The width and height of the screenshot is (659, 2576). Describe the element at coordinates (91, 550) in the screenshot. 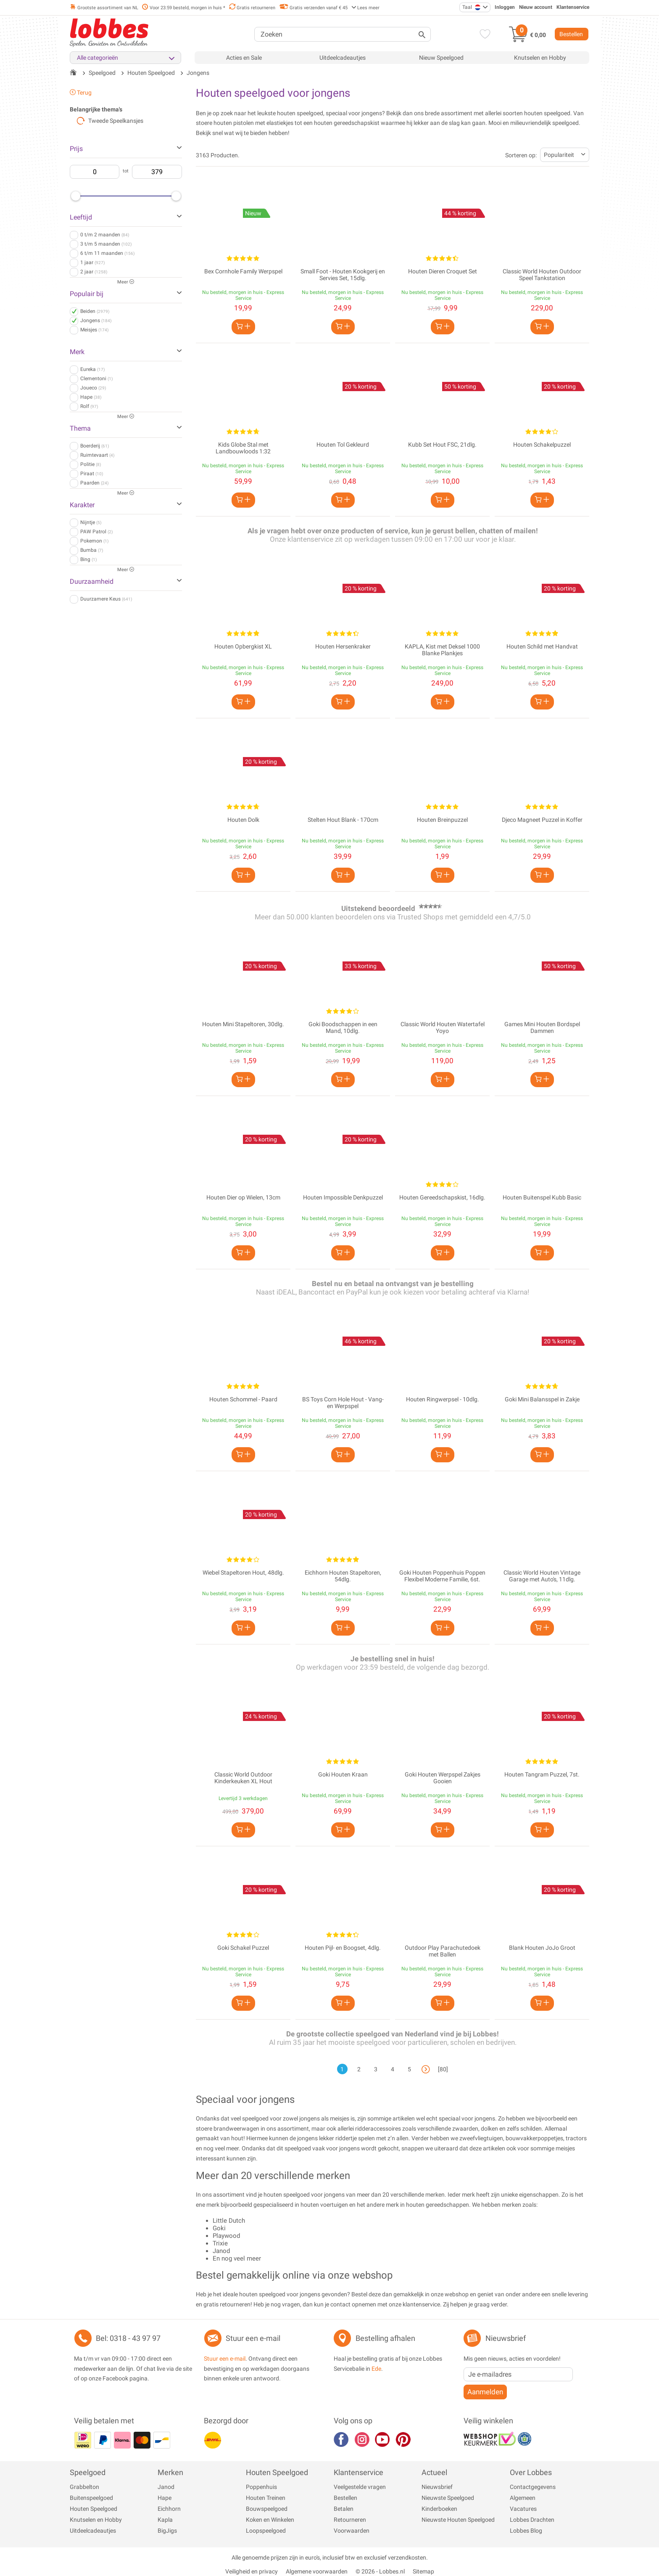

I see `Bumba` at that location.